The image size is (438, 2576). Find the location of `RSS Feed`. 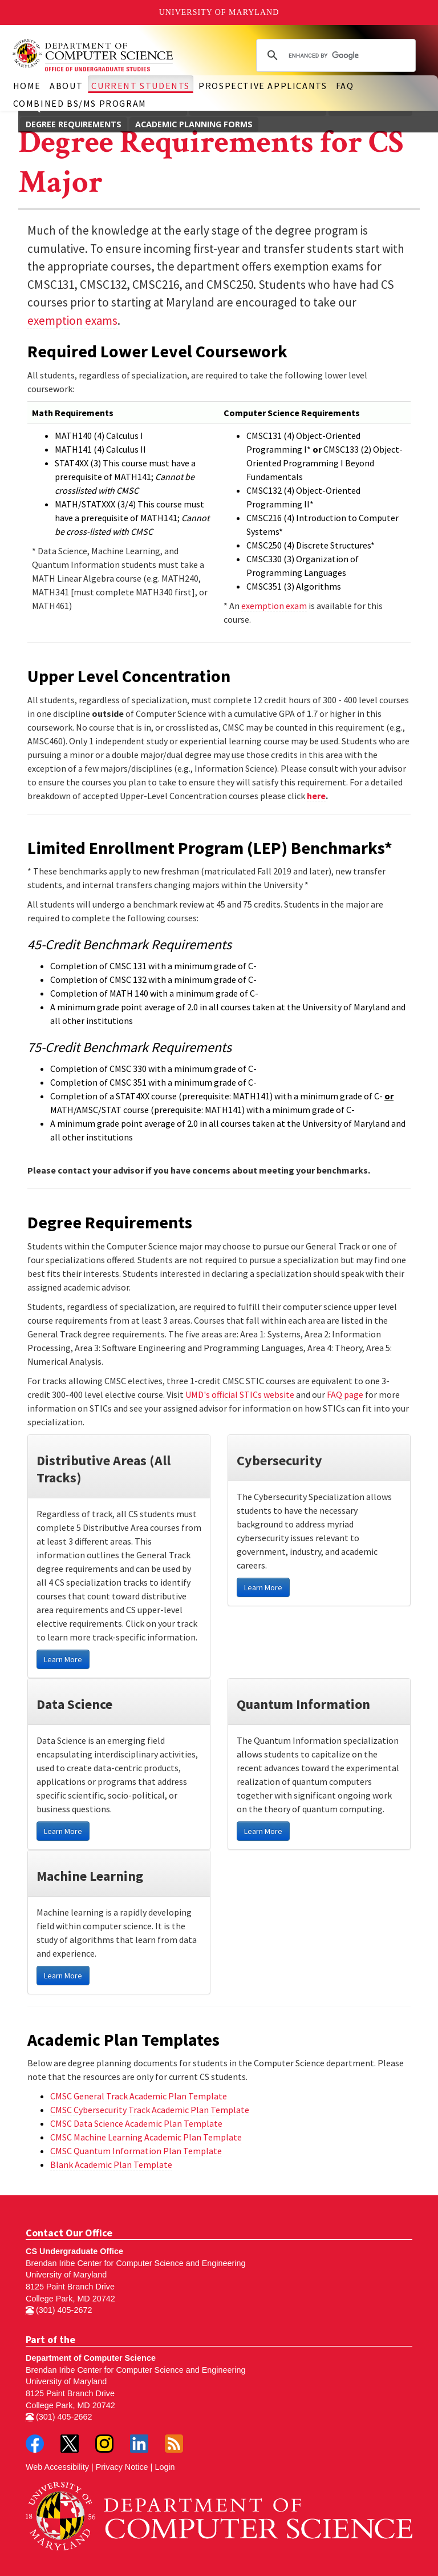

RSS Feed is located at coordinates (174, 2443).